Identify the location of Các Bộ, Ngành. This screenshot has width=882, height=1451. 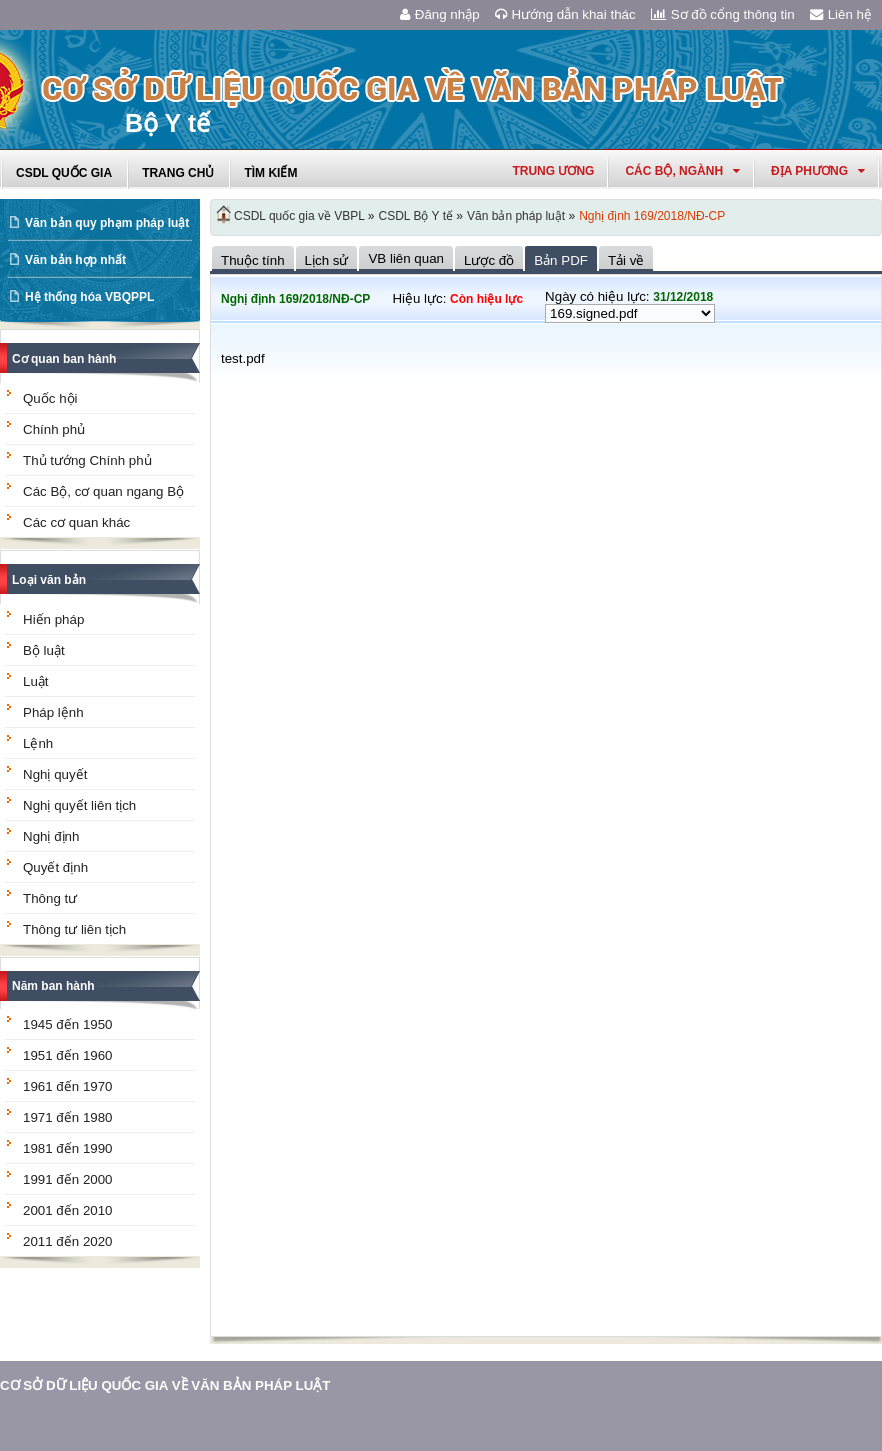
(682, 171).